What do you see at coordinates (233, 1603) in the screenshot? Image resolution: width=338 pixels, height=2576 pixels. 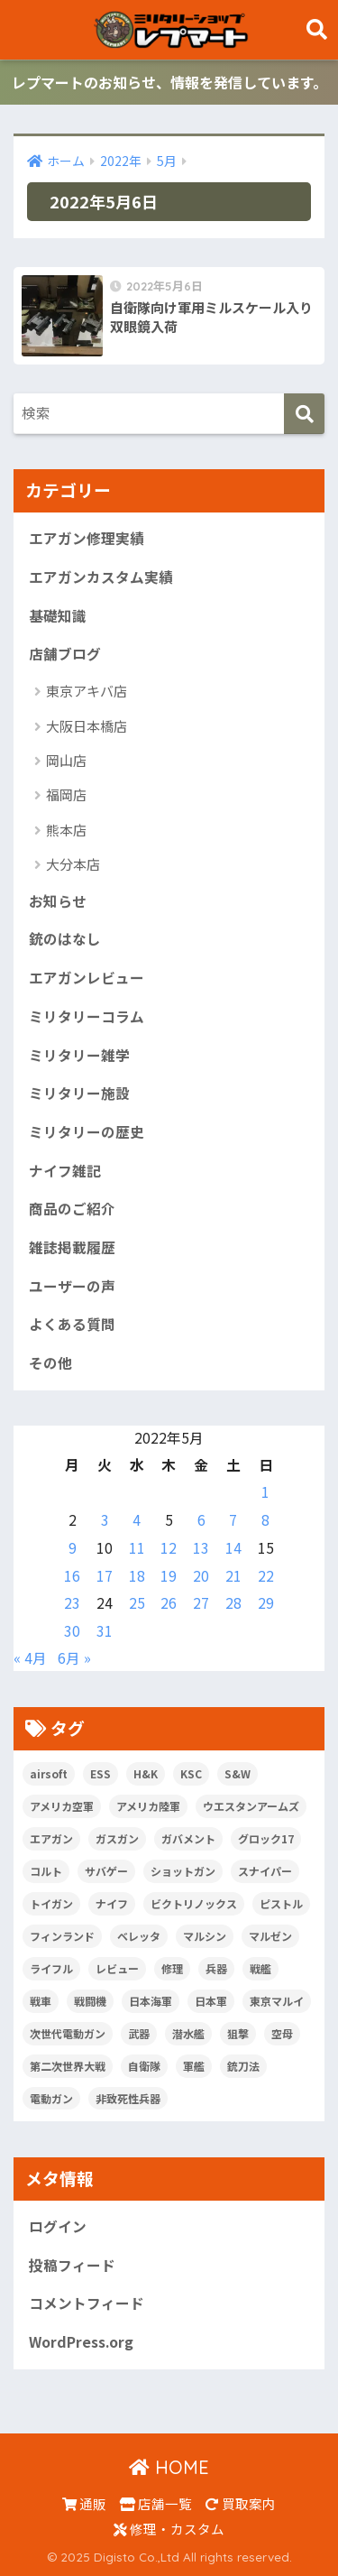 I see `28 [2022年5月28日 に投稿を公開]` at bounding box center [233, 1603].